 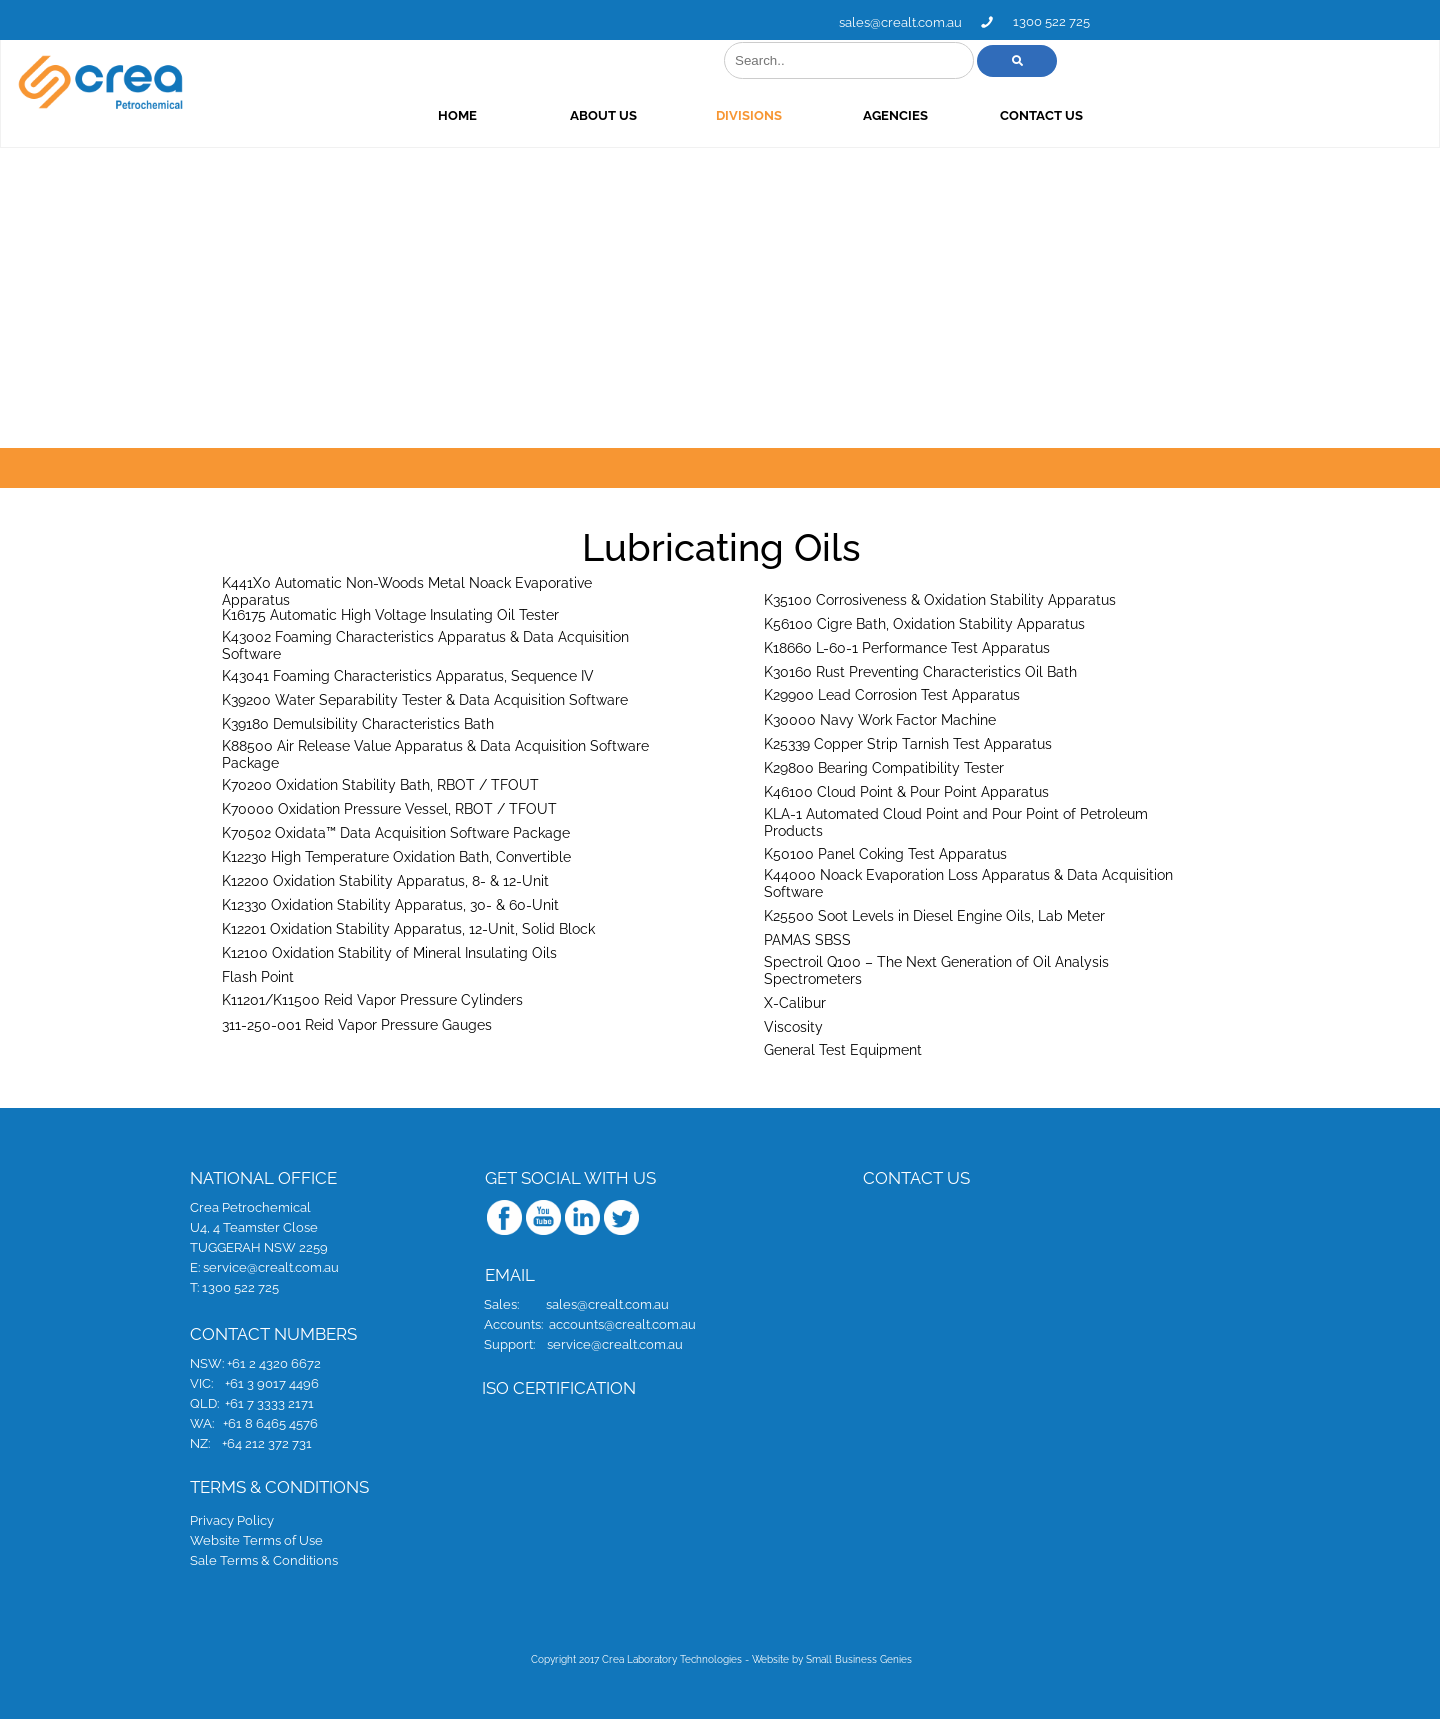 I want to click on K39200 Water Separability Tester & Data Acquisition Software, so click(x=425, y=699).